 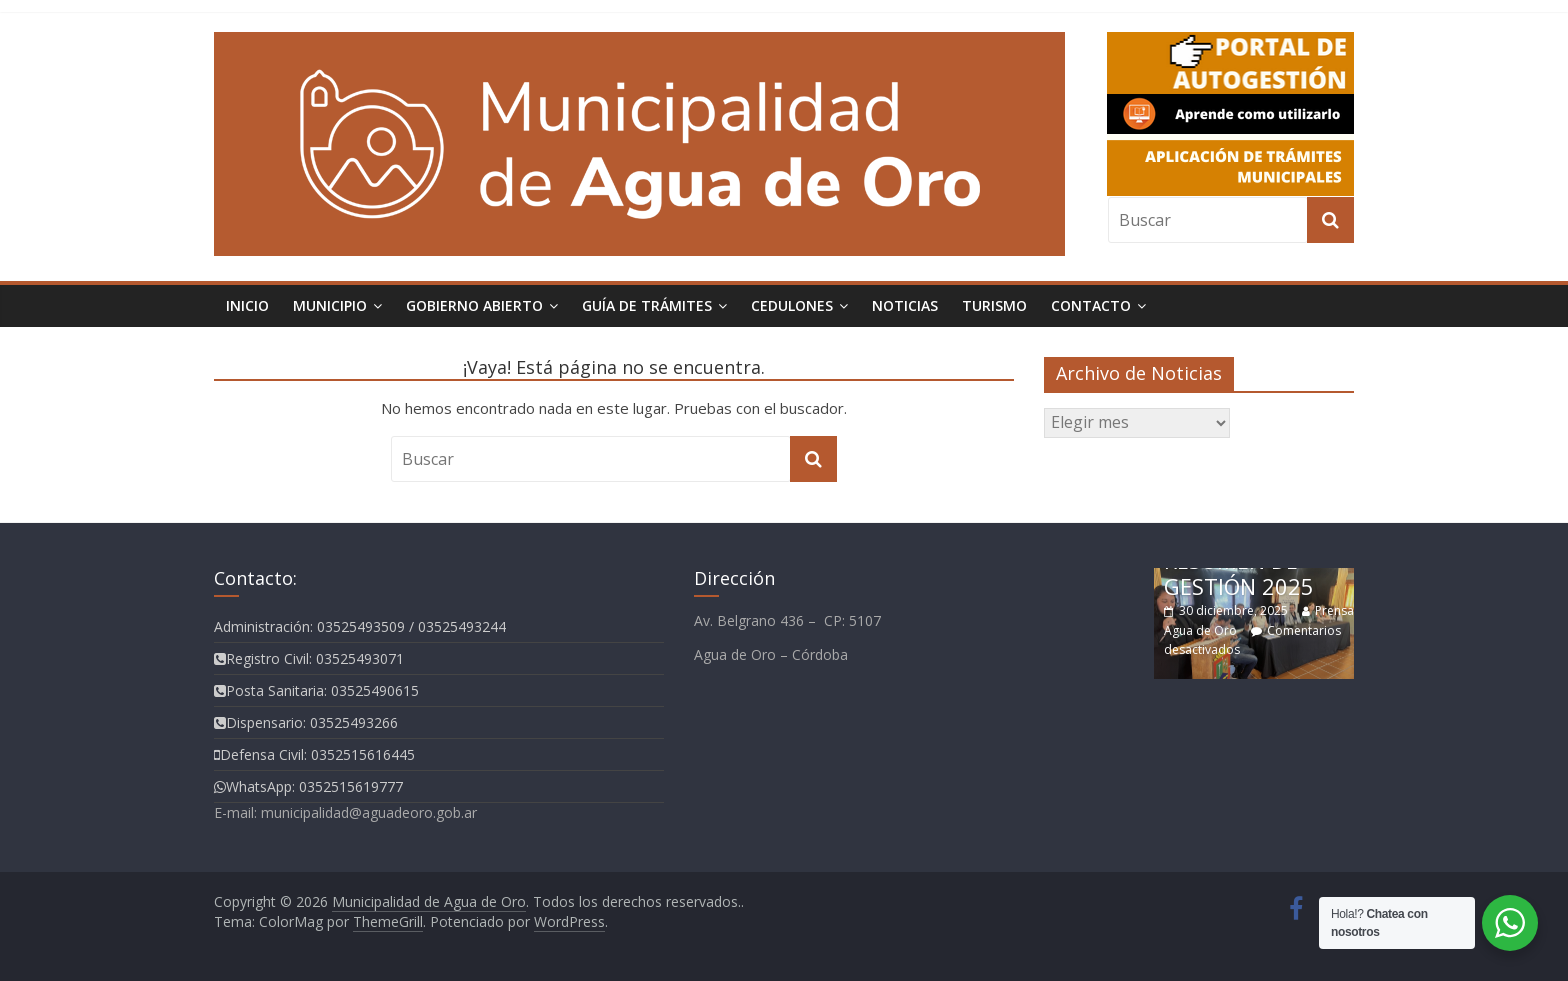 I want to click on Contacto, so click(x=1091, y=305).